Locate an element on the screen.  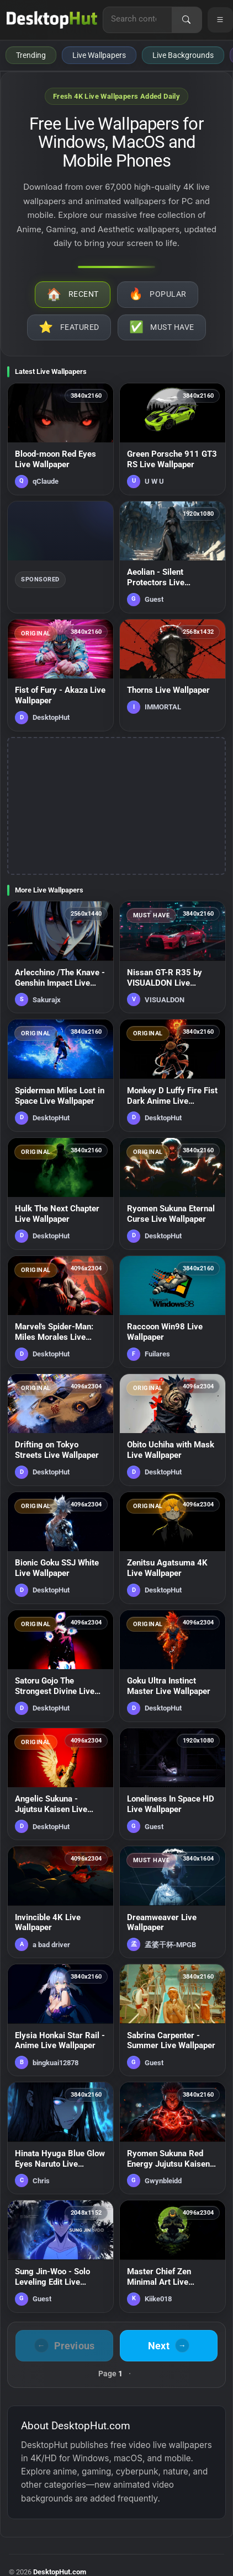
[Search] is located at coordinates (187, 20).